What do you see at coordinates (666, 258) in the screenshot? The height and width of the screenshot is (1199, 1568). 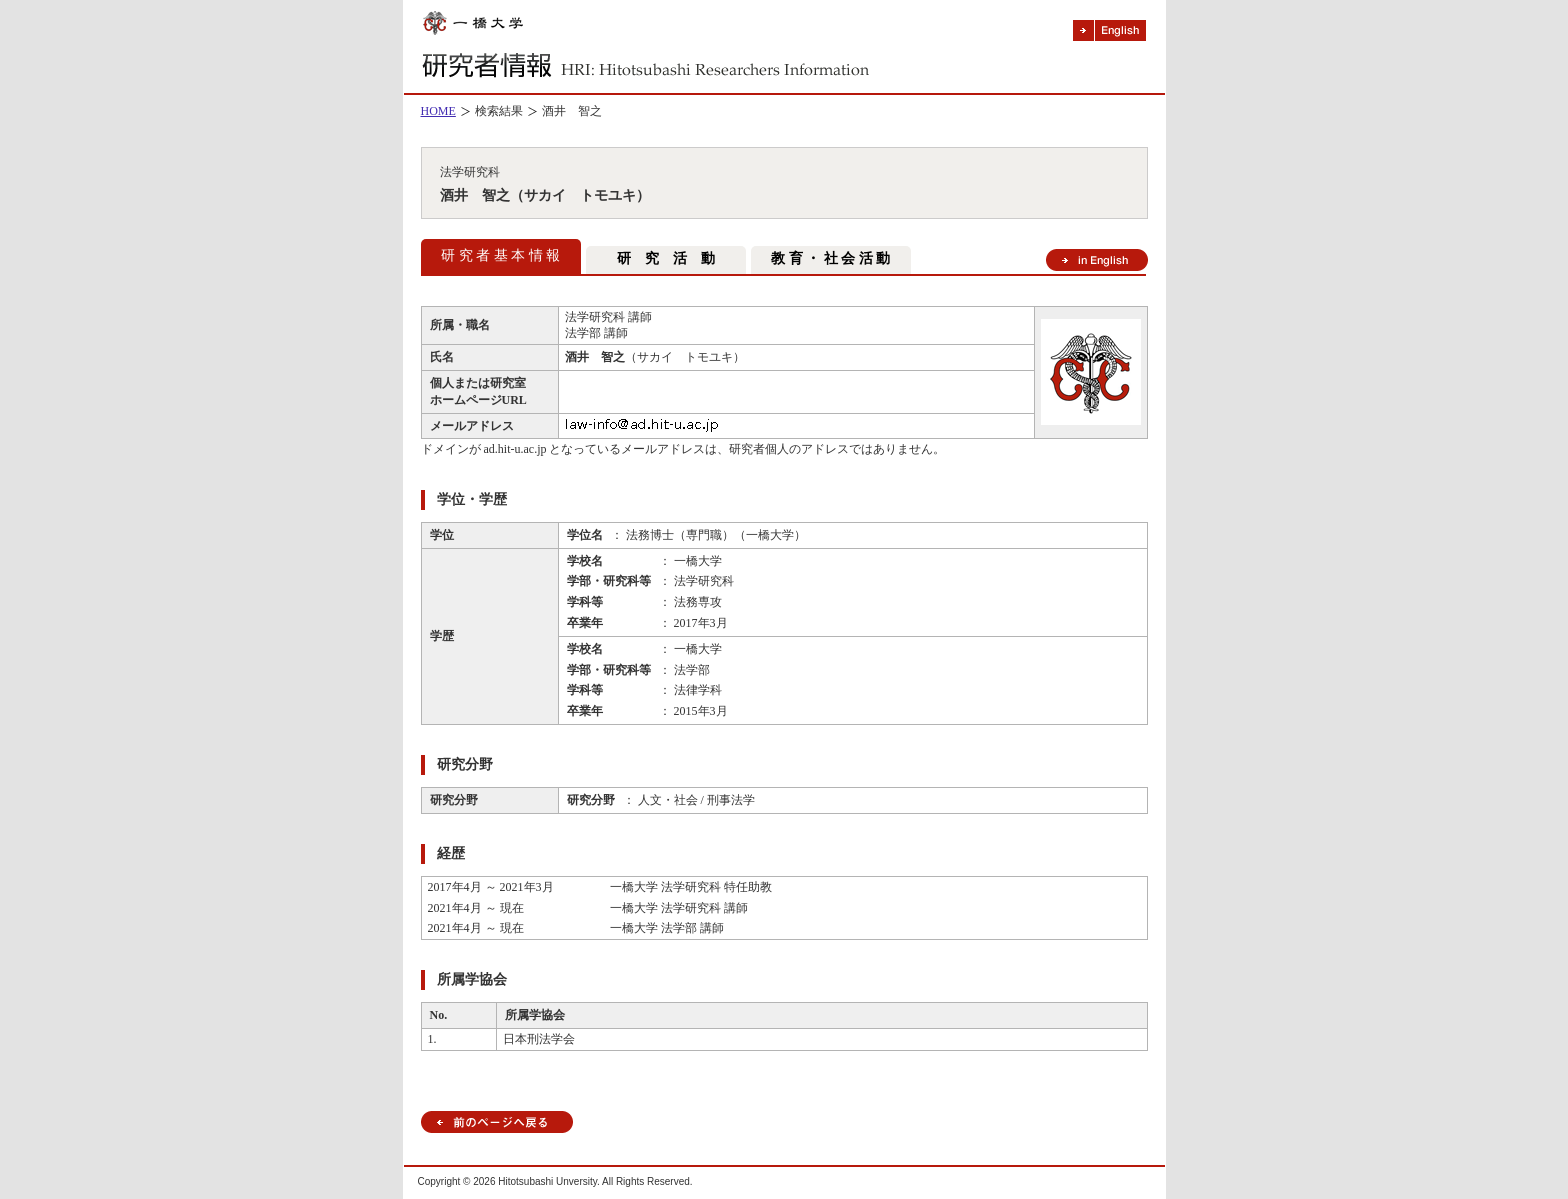 I see `研 究 活 動` at bounding box center [666, 258].